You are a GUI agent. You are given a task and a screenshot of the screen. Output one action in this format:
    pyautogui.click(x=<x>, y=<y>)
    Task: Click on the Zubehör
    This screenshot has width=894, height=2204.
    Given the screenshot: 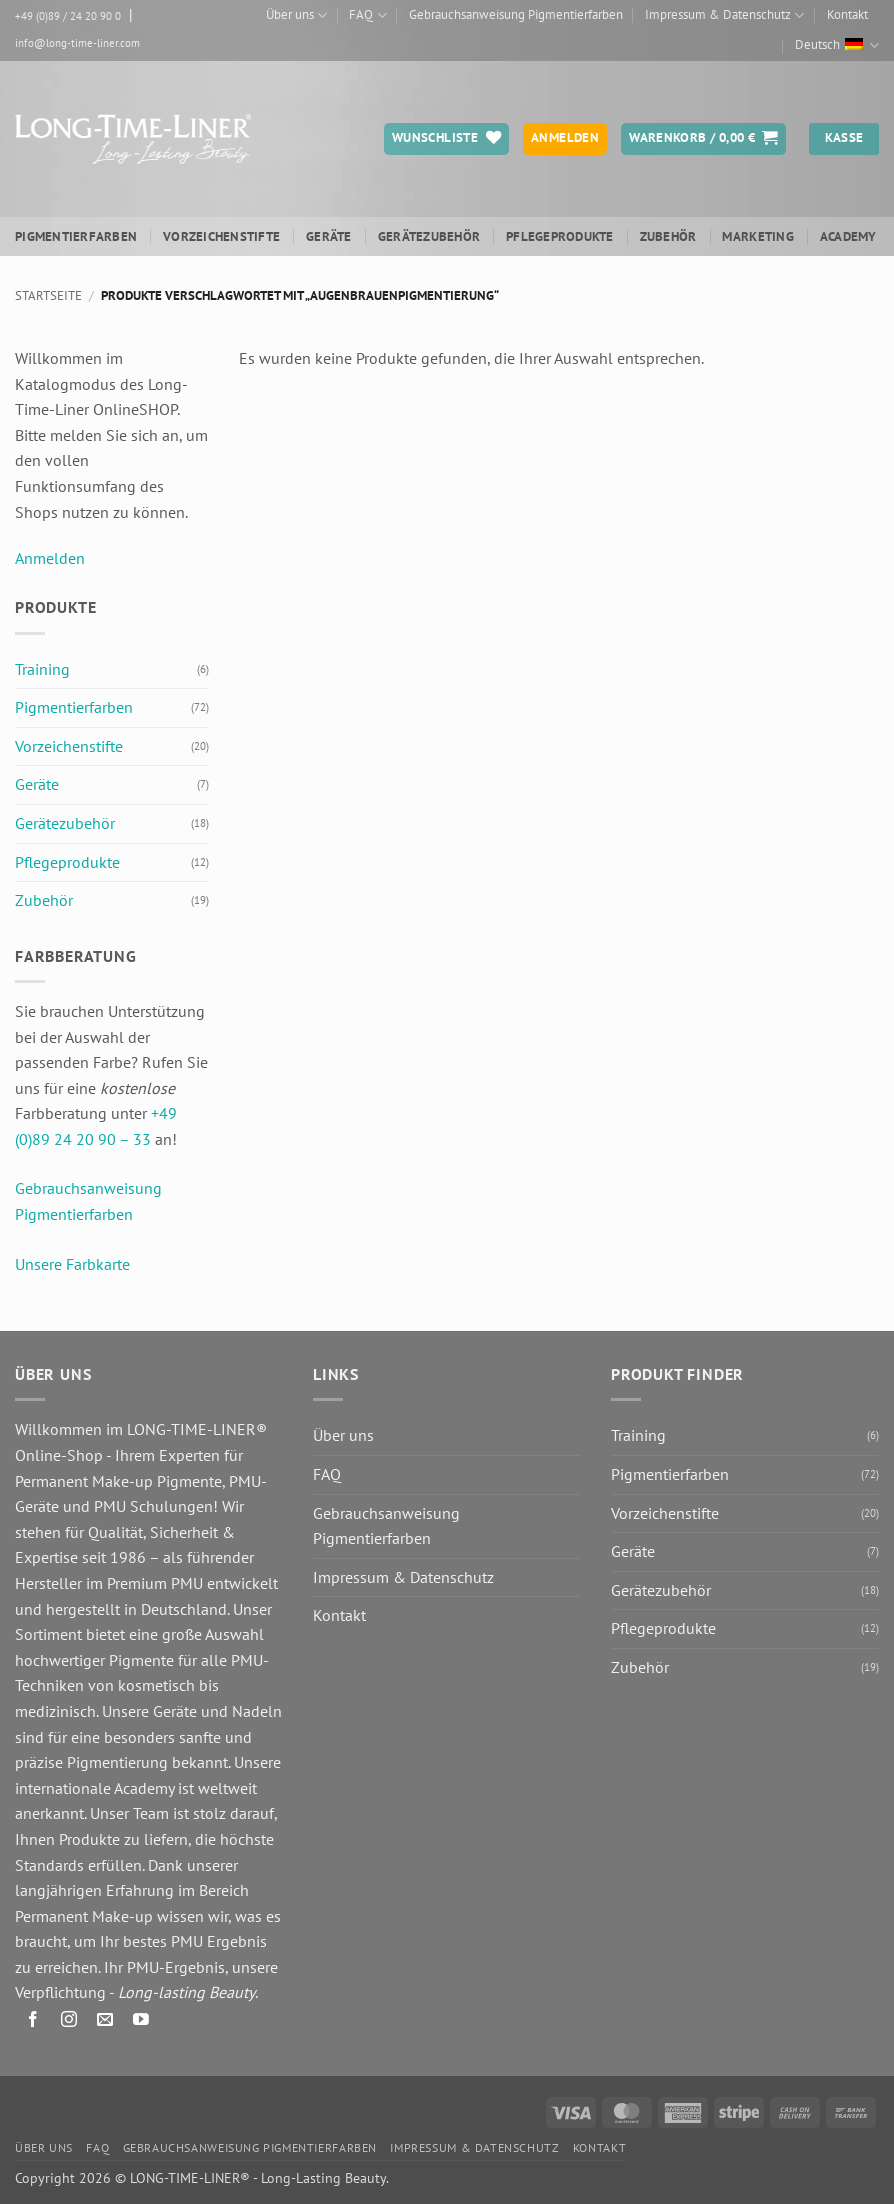 What is the action you would take?
    pyautogui.click(x=668, y=236)
    